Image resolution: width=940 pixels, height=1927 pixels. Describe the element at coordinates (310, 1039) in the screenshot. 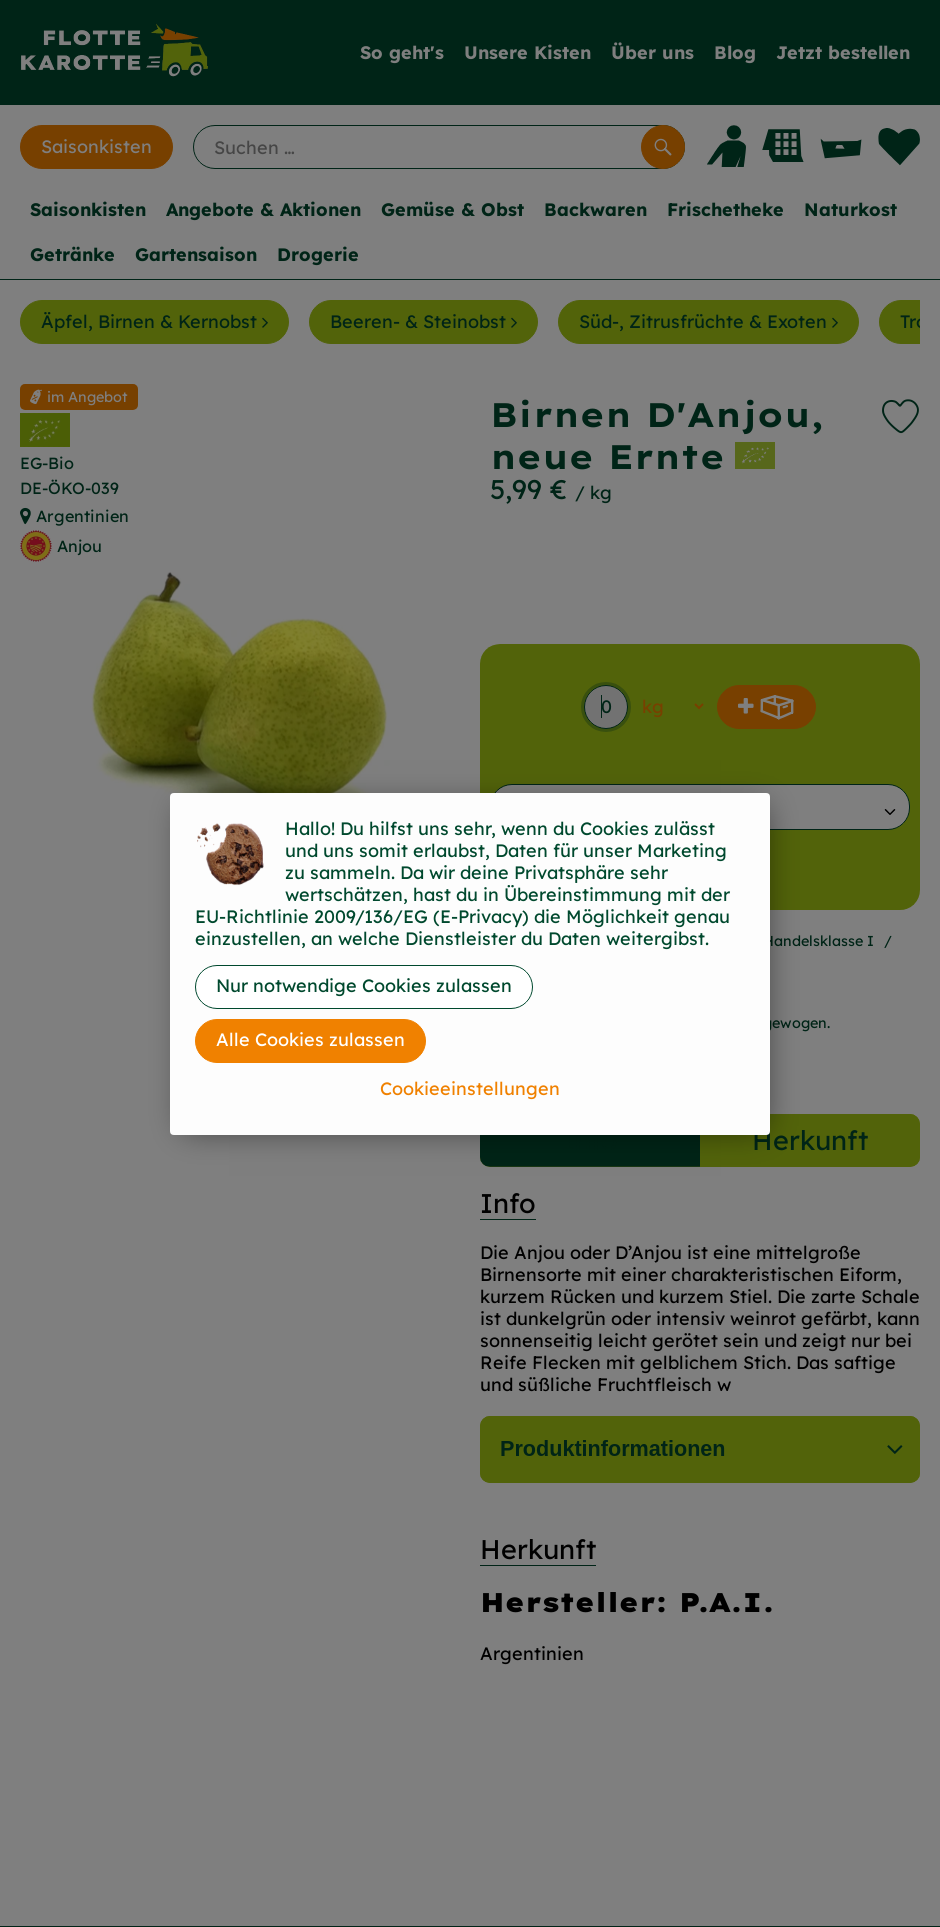

I see `Alle Cookies zulassen` at that location.